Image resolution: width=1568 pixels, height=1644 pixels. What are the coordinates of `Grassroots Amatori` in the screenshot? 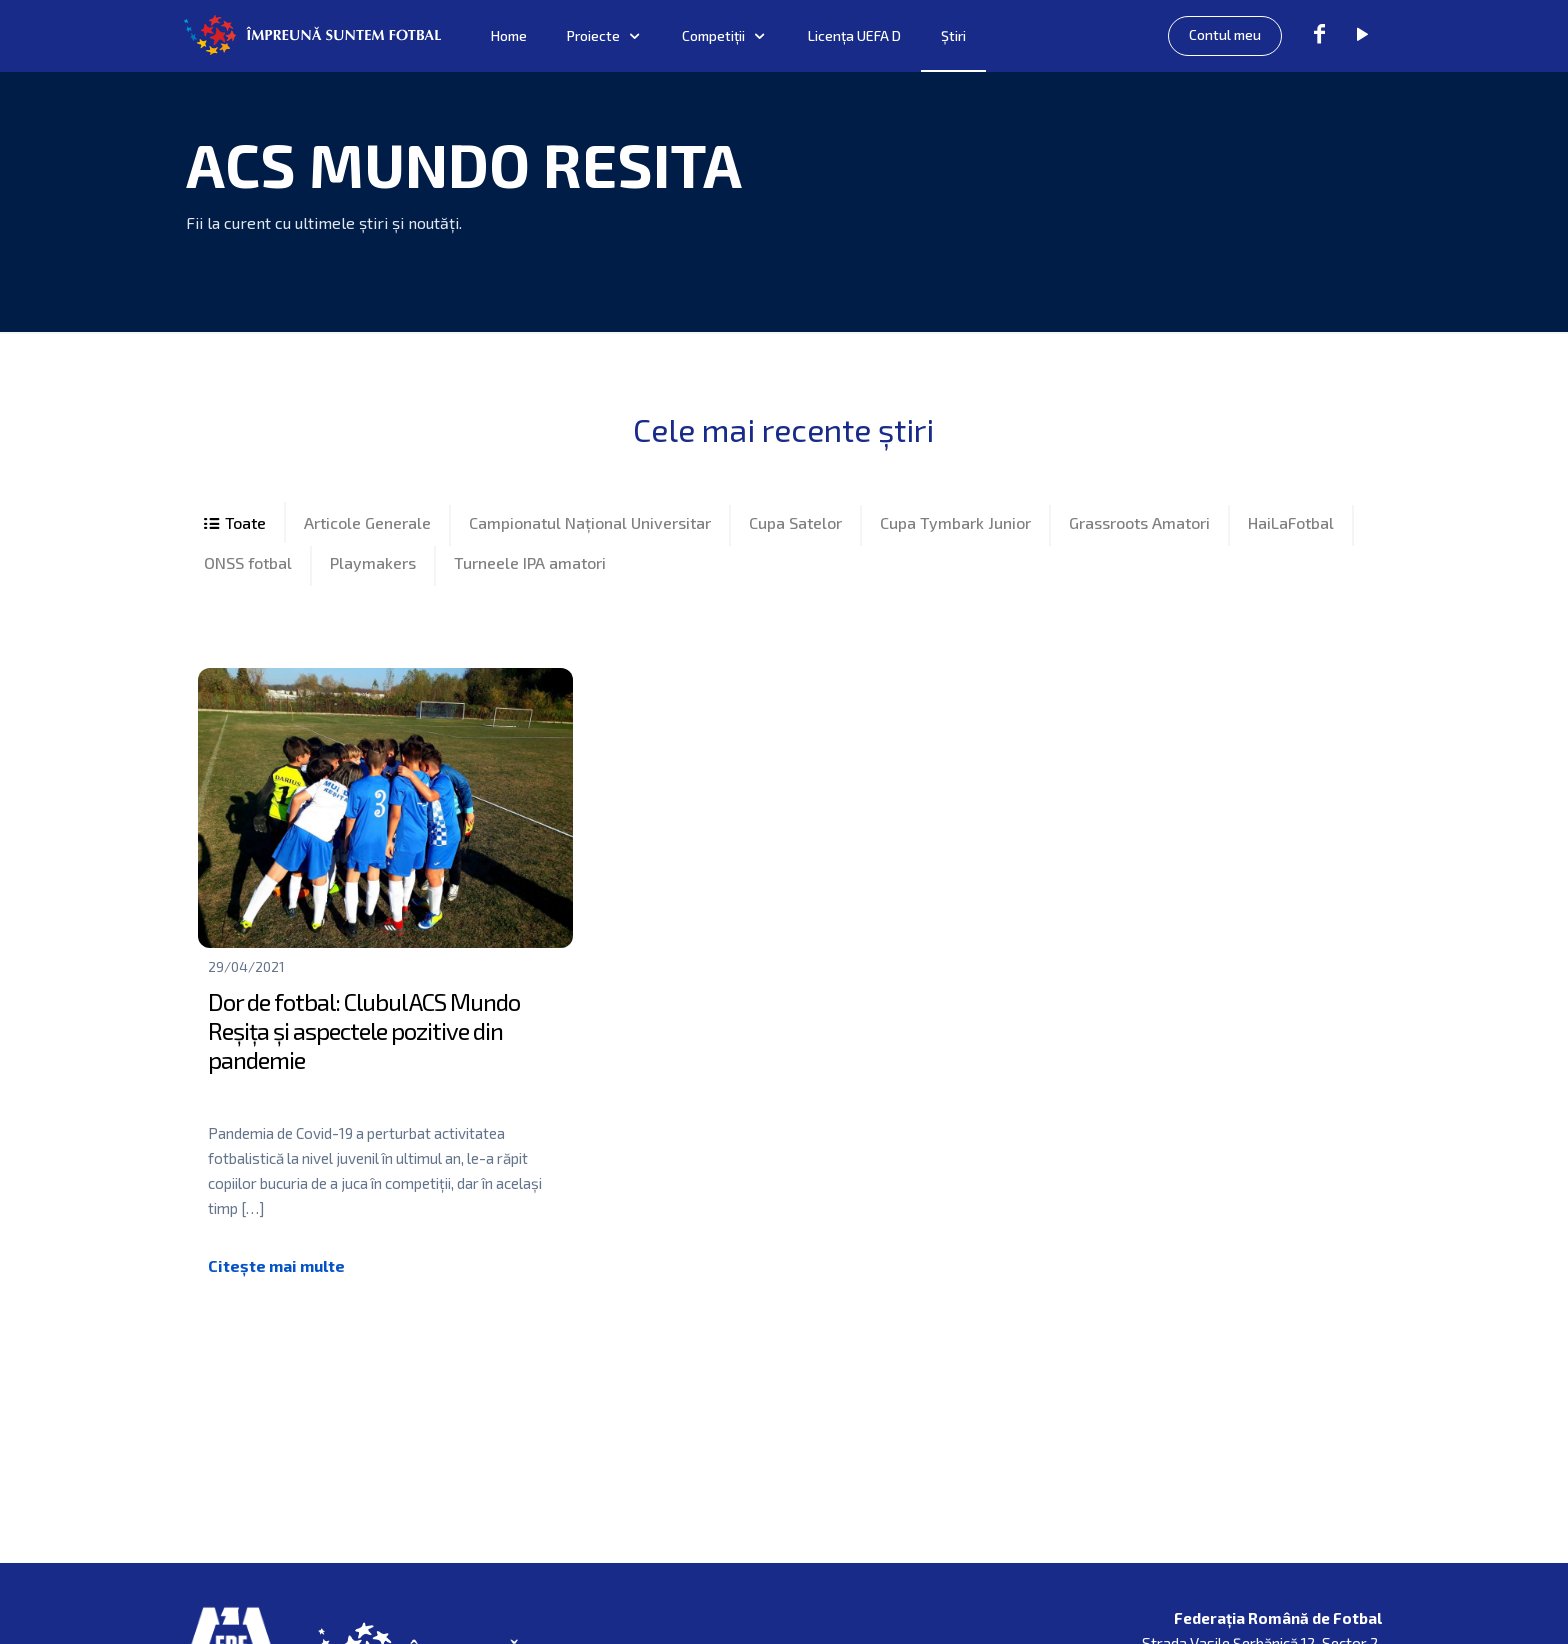 It's located at (1139, 525).